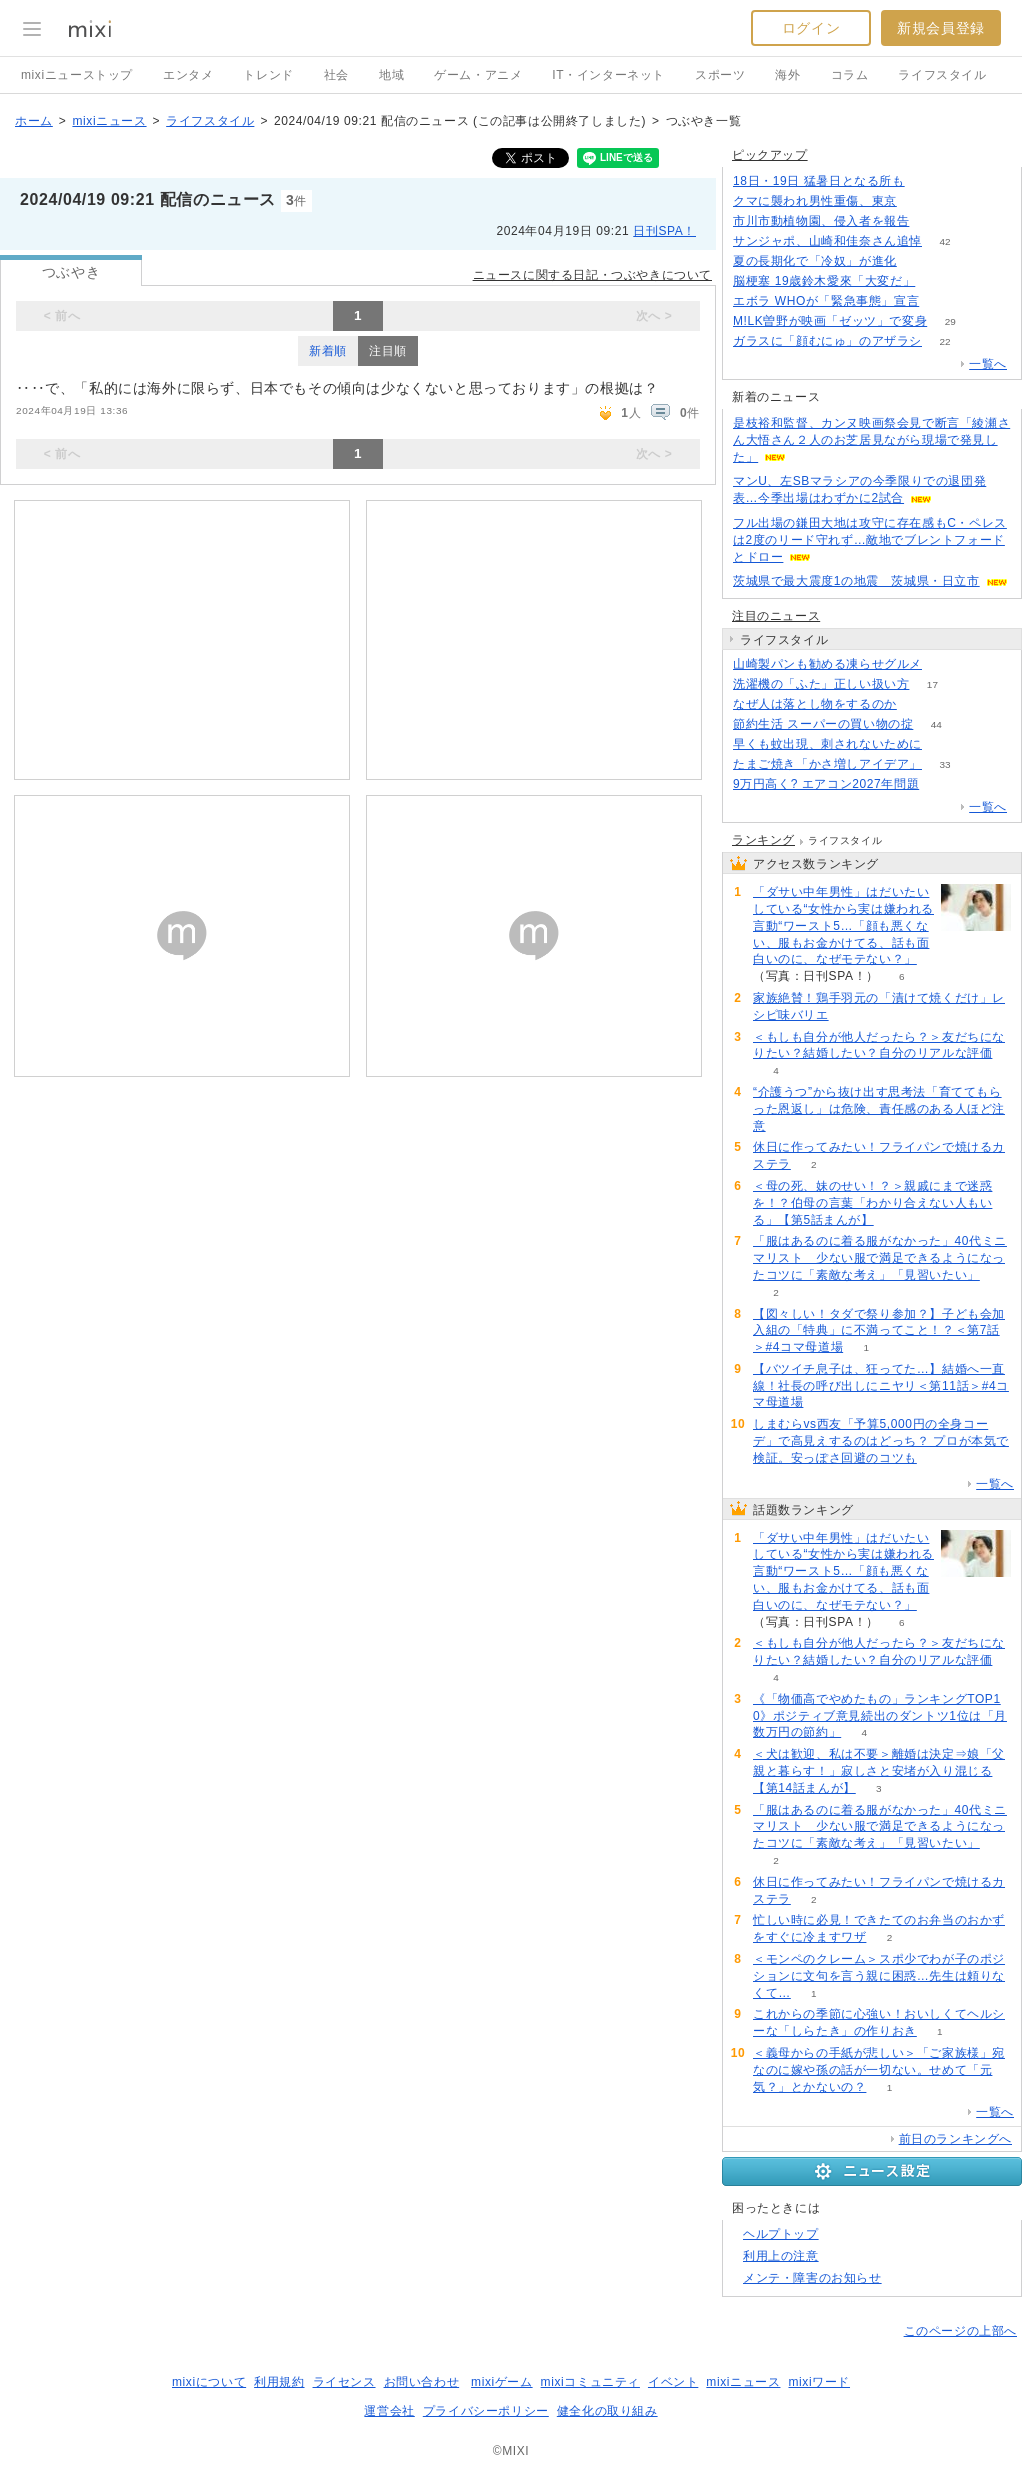 The height and width of the screenshot is (2476, 1022). I want to click on ライフスタイル, so click(942, 75).